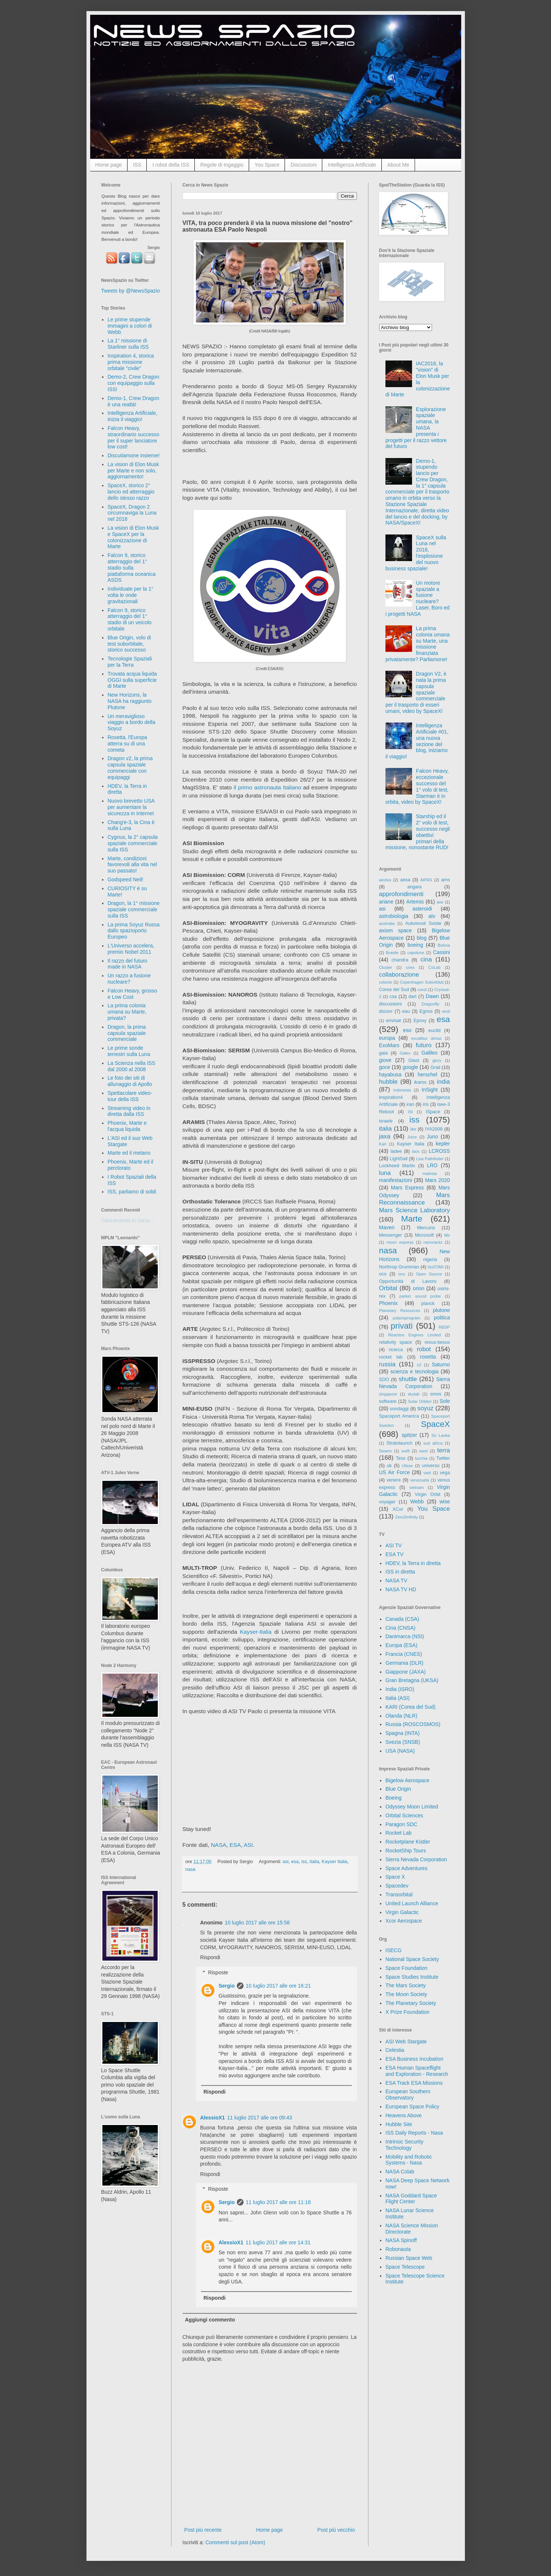  What do you see at coordinates (295, 1861) in the screenshot?
I see `esa` at bounding box center [295, 1861].